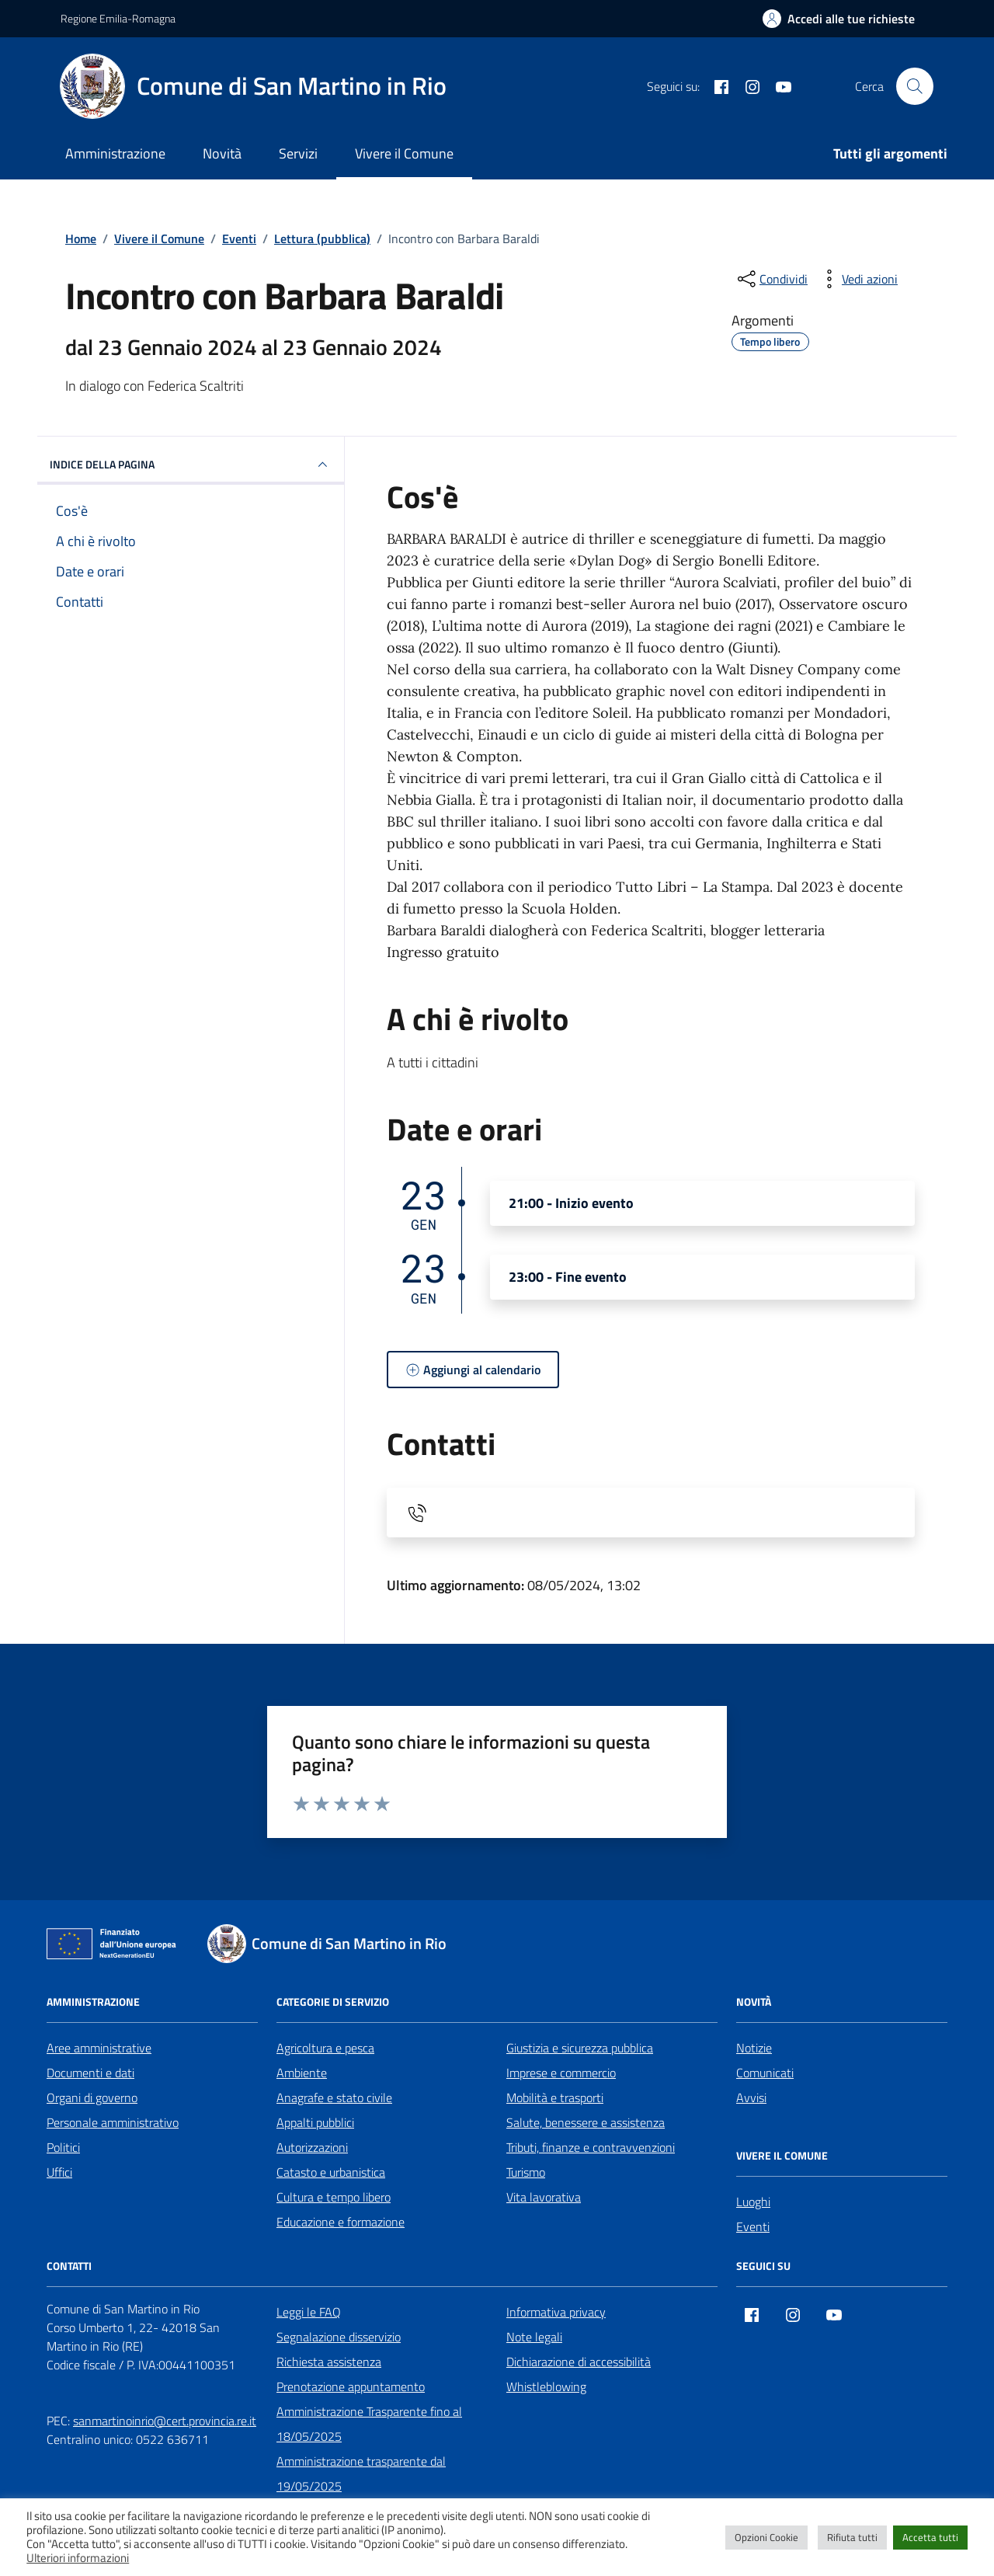  Describe the element at coordinates (59, 2172) in the screenshot. I see `Uffici` at that location.